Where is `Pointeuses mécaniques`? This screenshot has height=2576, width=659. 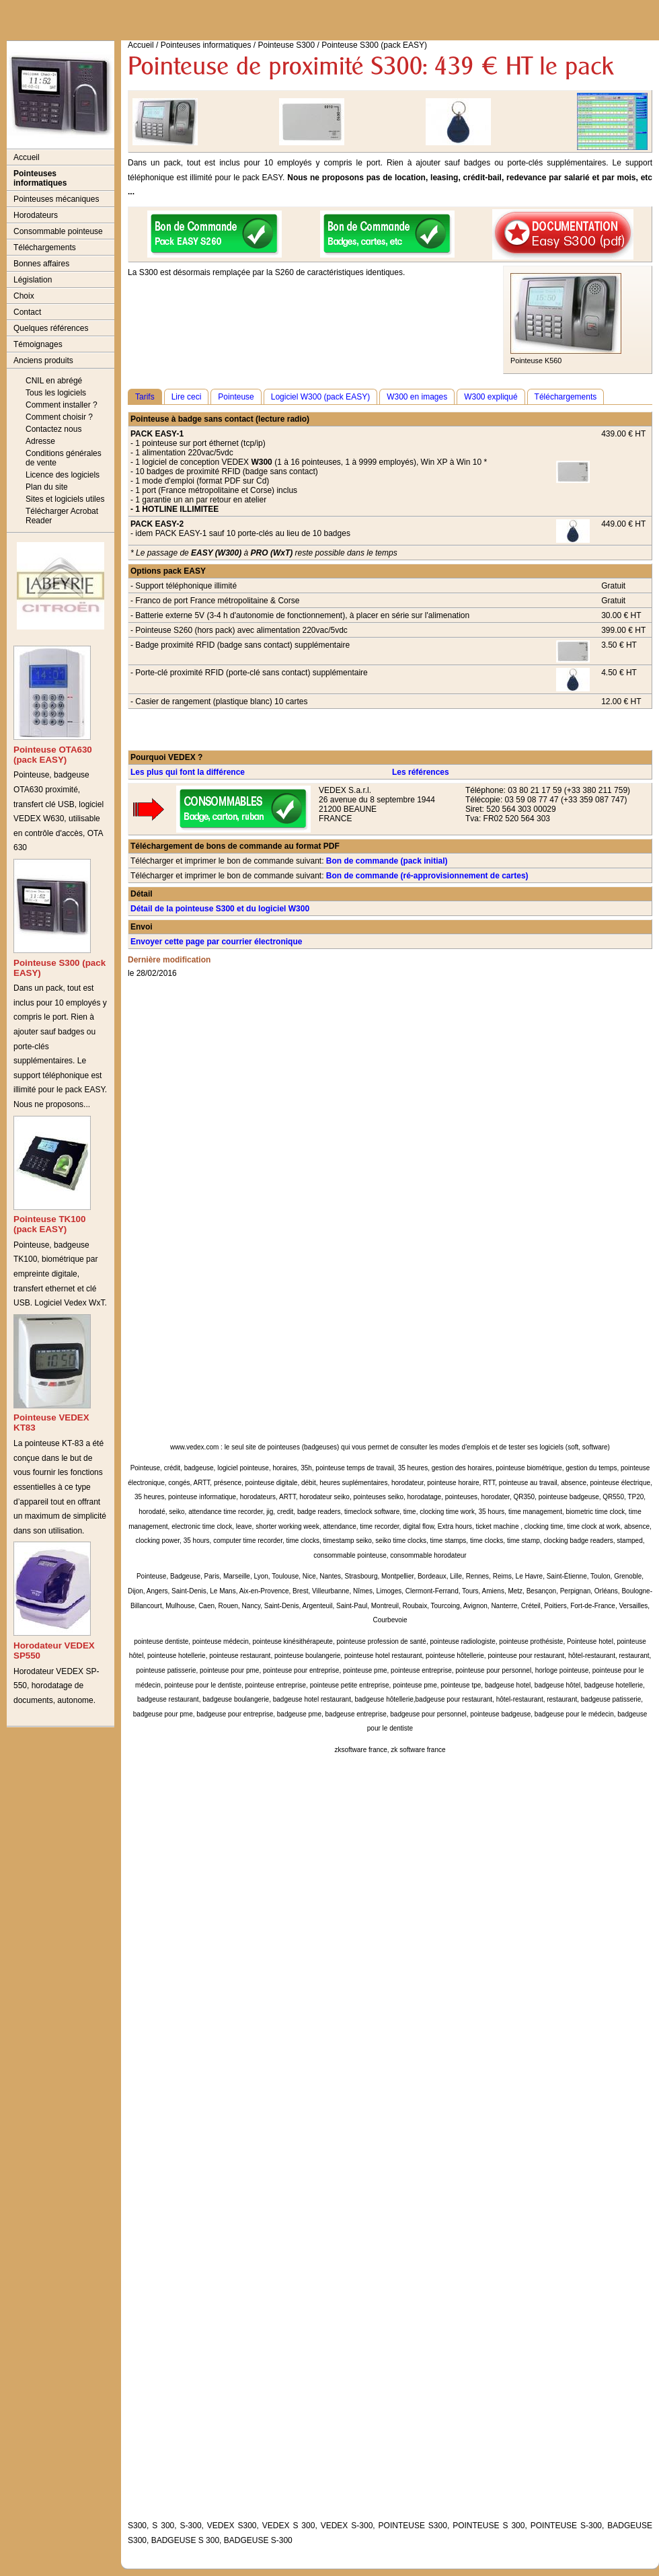 Pointeuses mécaniques is located at coordinates (56, 199).